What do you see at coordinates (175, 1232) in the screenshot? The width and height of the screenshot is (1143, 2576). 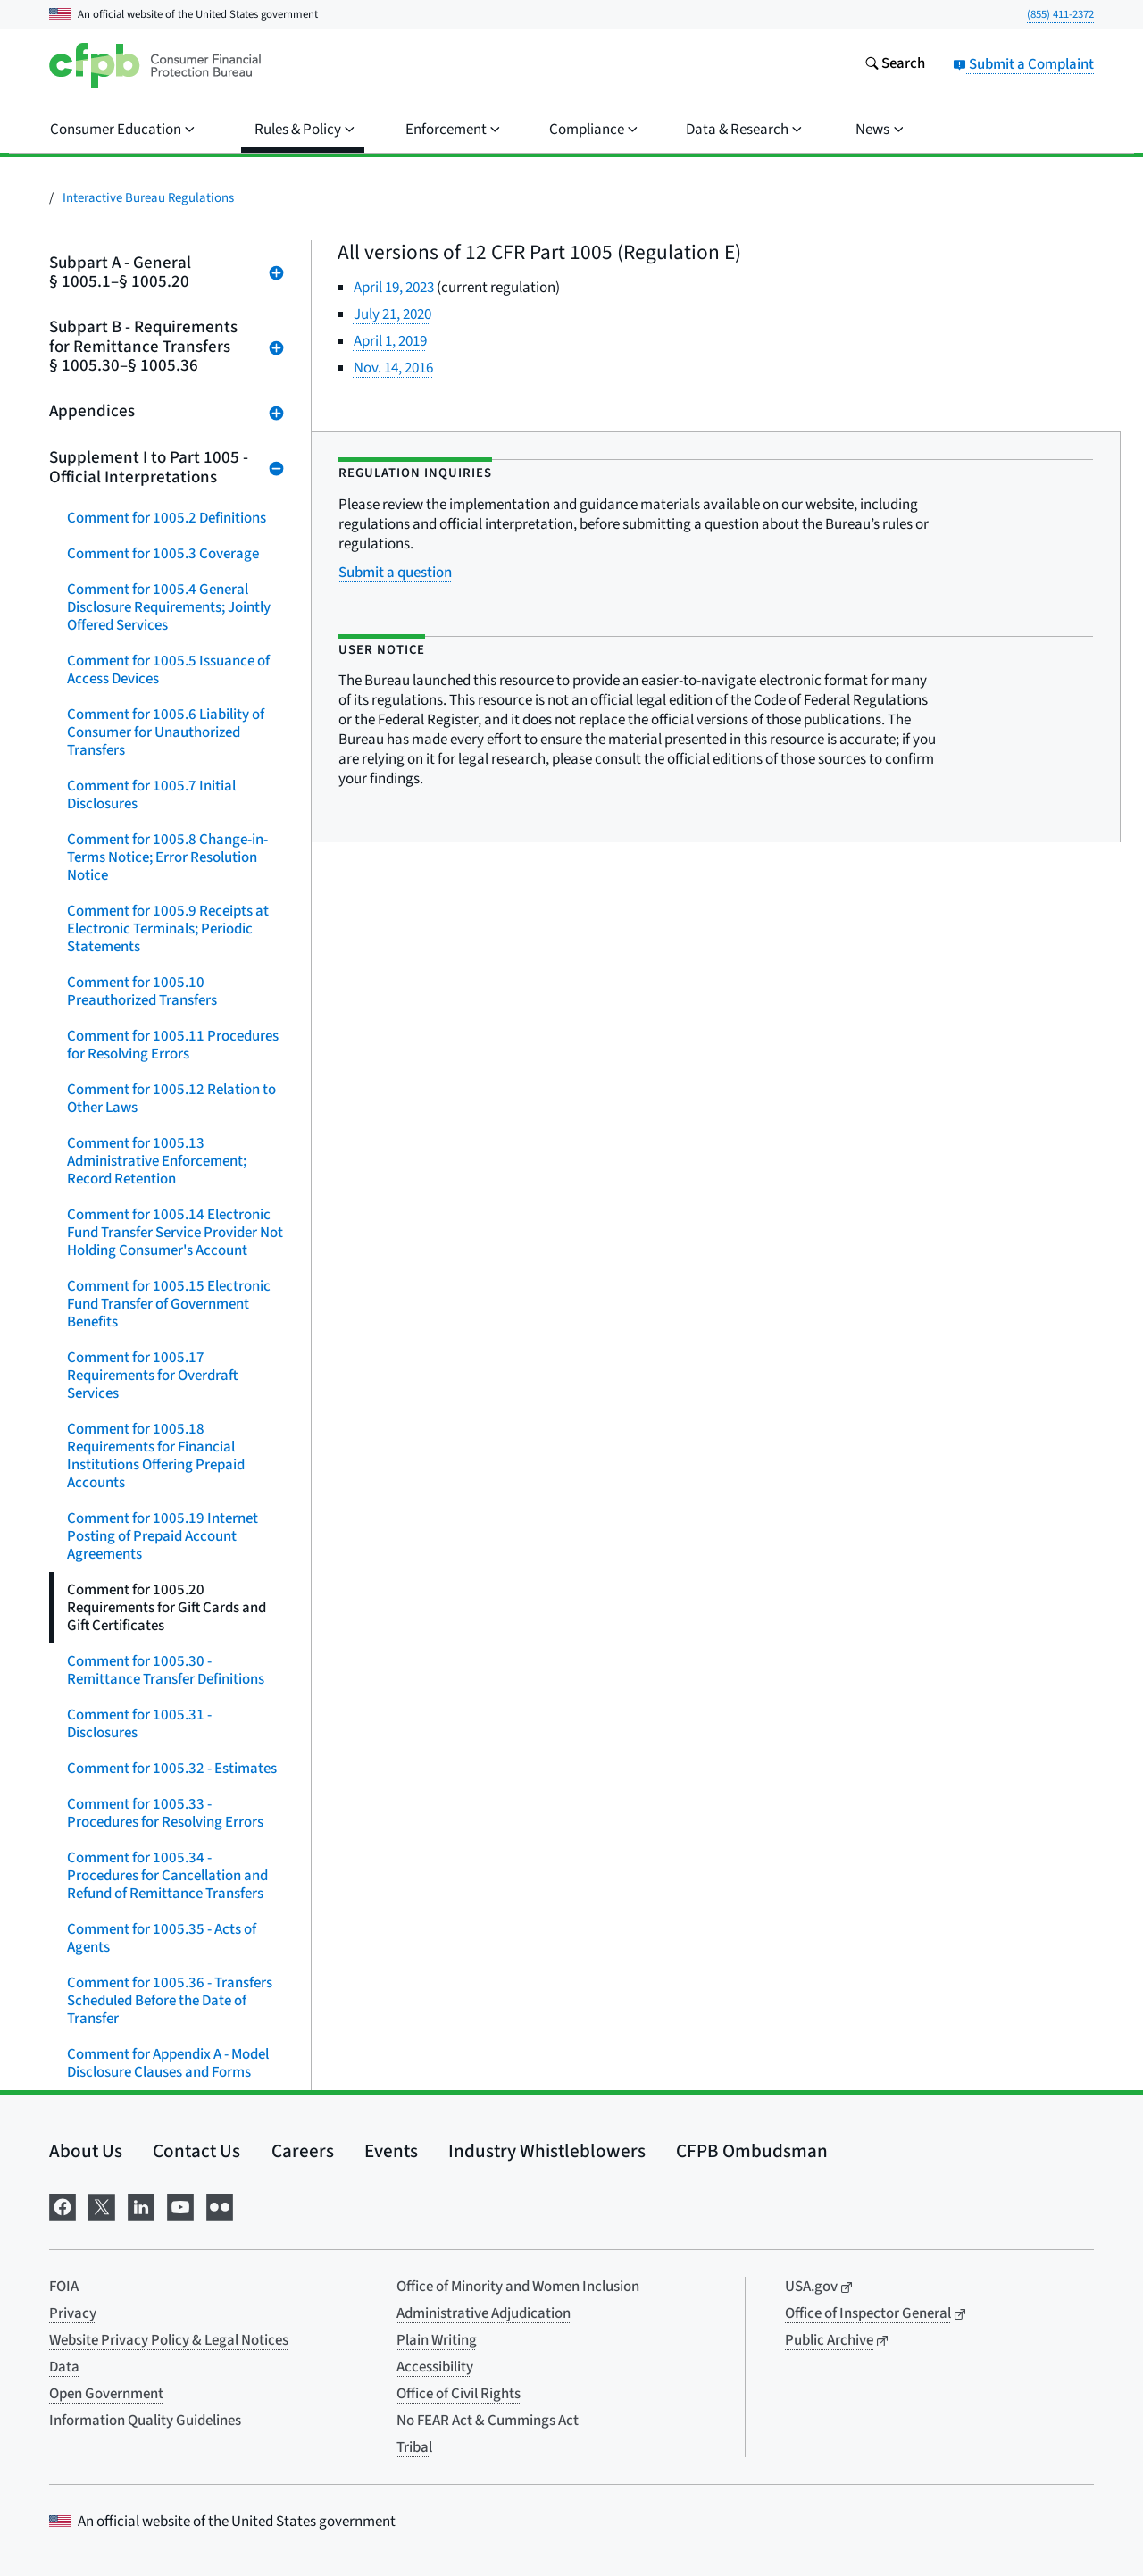 I see `Comment for 1005.14 Electronic Fund Transfer Service Provider Not Holding Consumer's Account` at bounding box center [175, 1232].